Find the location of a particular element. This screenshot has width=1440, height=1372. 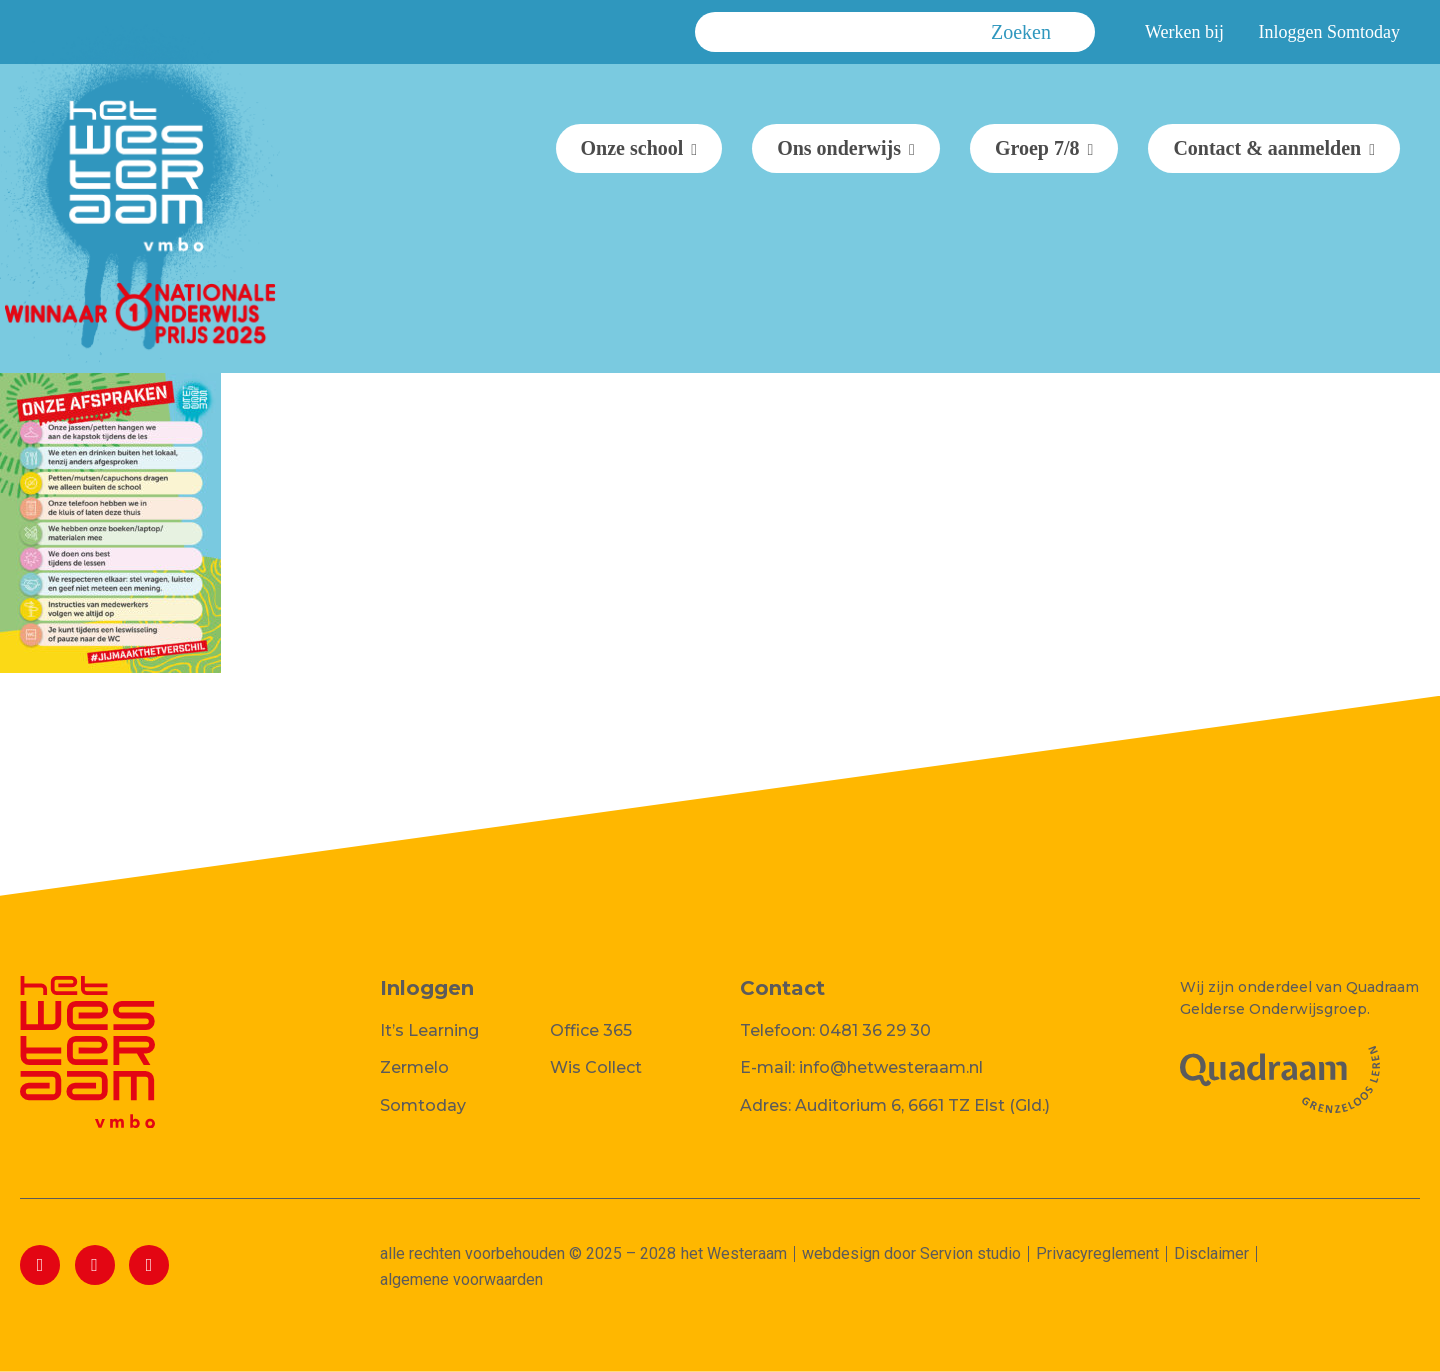

het Westeraam is located at coordinates (734, 1253).